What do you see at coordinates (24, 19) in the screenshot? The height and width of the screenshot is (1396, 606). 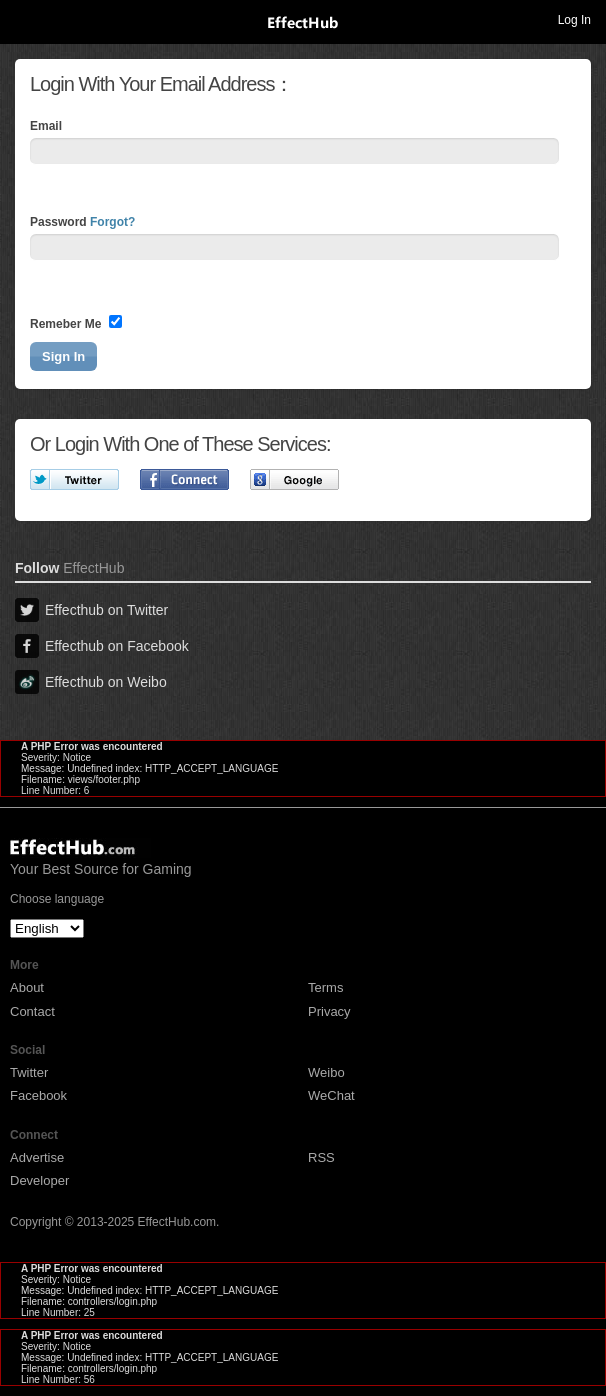 I see `Toggle navigation` at bounding box center [24, 19].